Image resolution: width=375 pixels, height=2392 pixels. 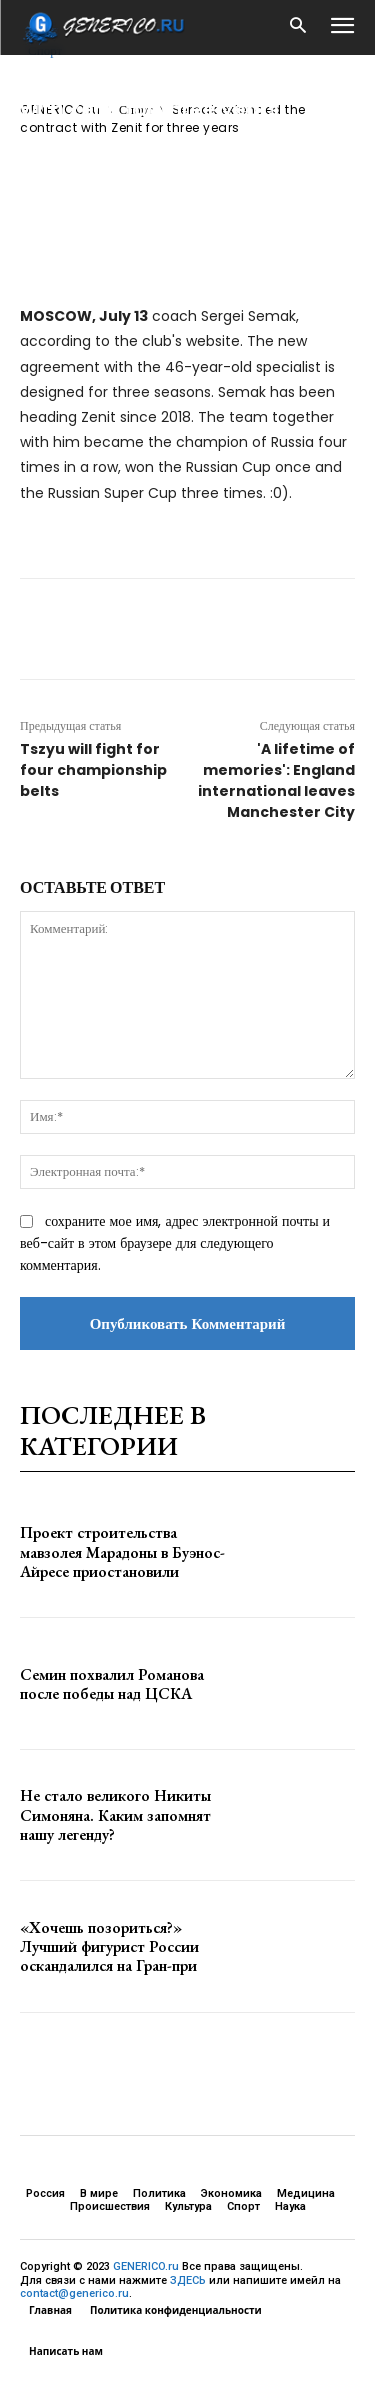 What do you see at coordinates (112, 1684) in the screenshot?
I see `Семин похвалил Романова после победы над ЦСКА` at bounding box center [112, 1684].